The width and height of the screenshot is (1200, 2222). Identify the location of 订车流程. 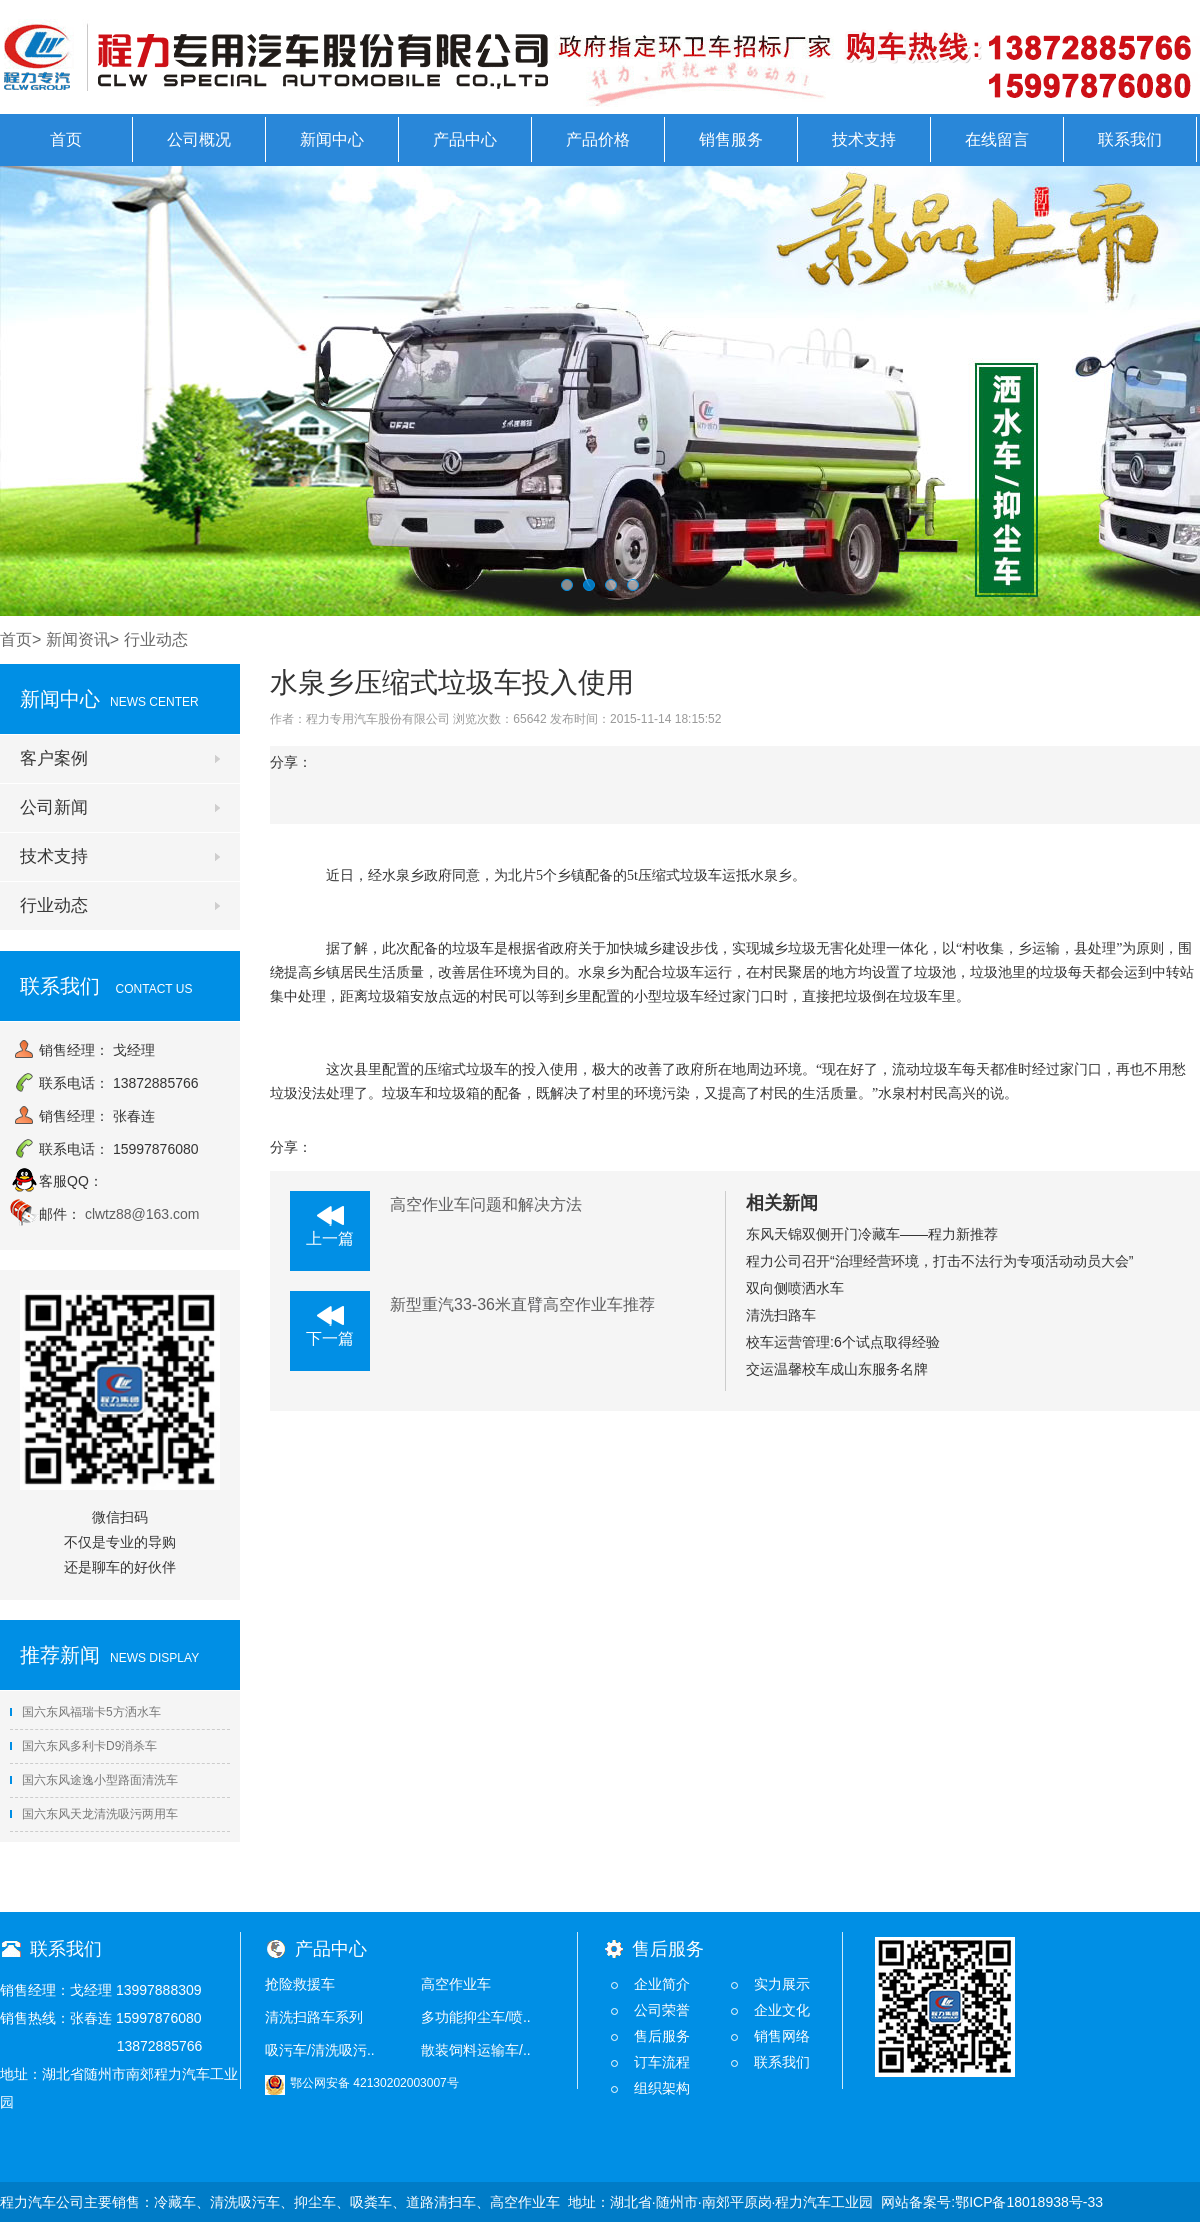
(662, 2062).